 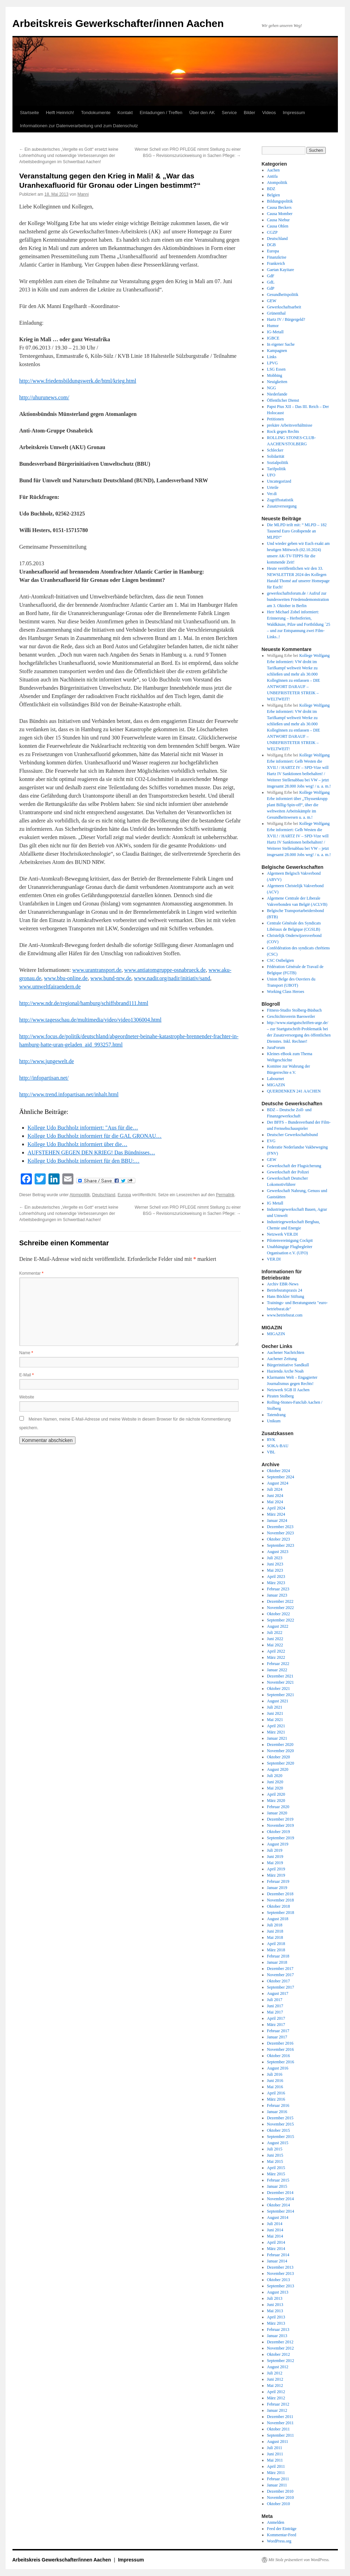 I want to click on Mit Stolz präsentiert von WordPress., so click(x=299, y=2559).